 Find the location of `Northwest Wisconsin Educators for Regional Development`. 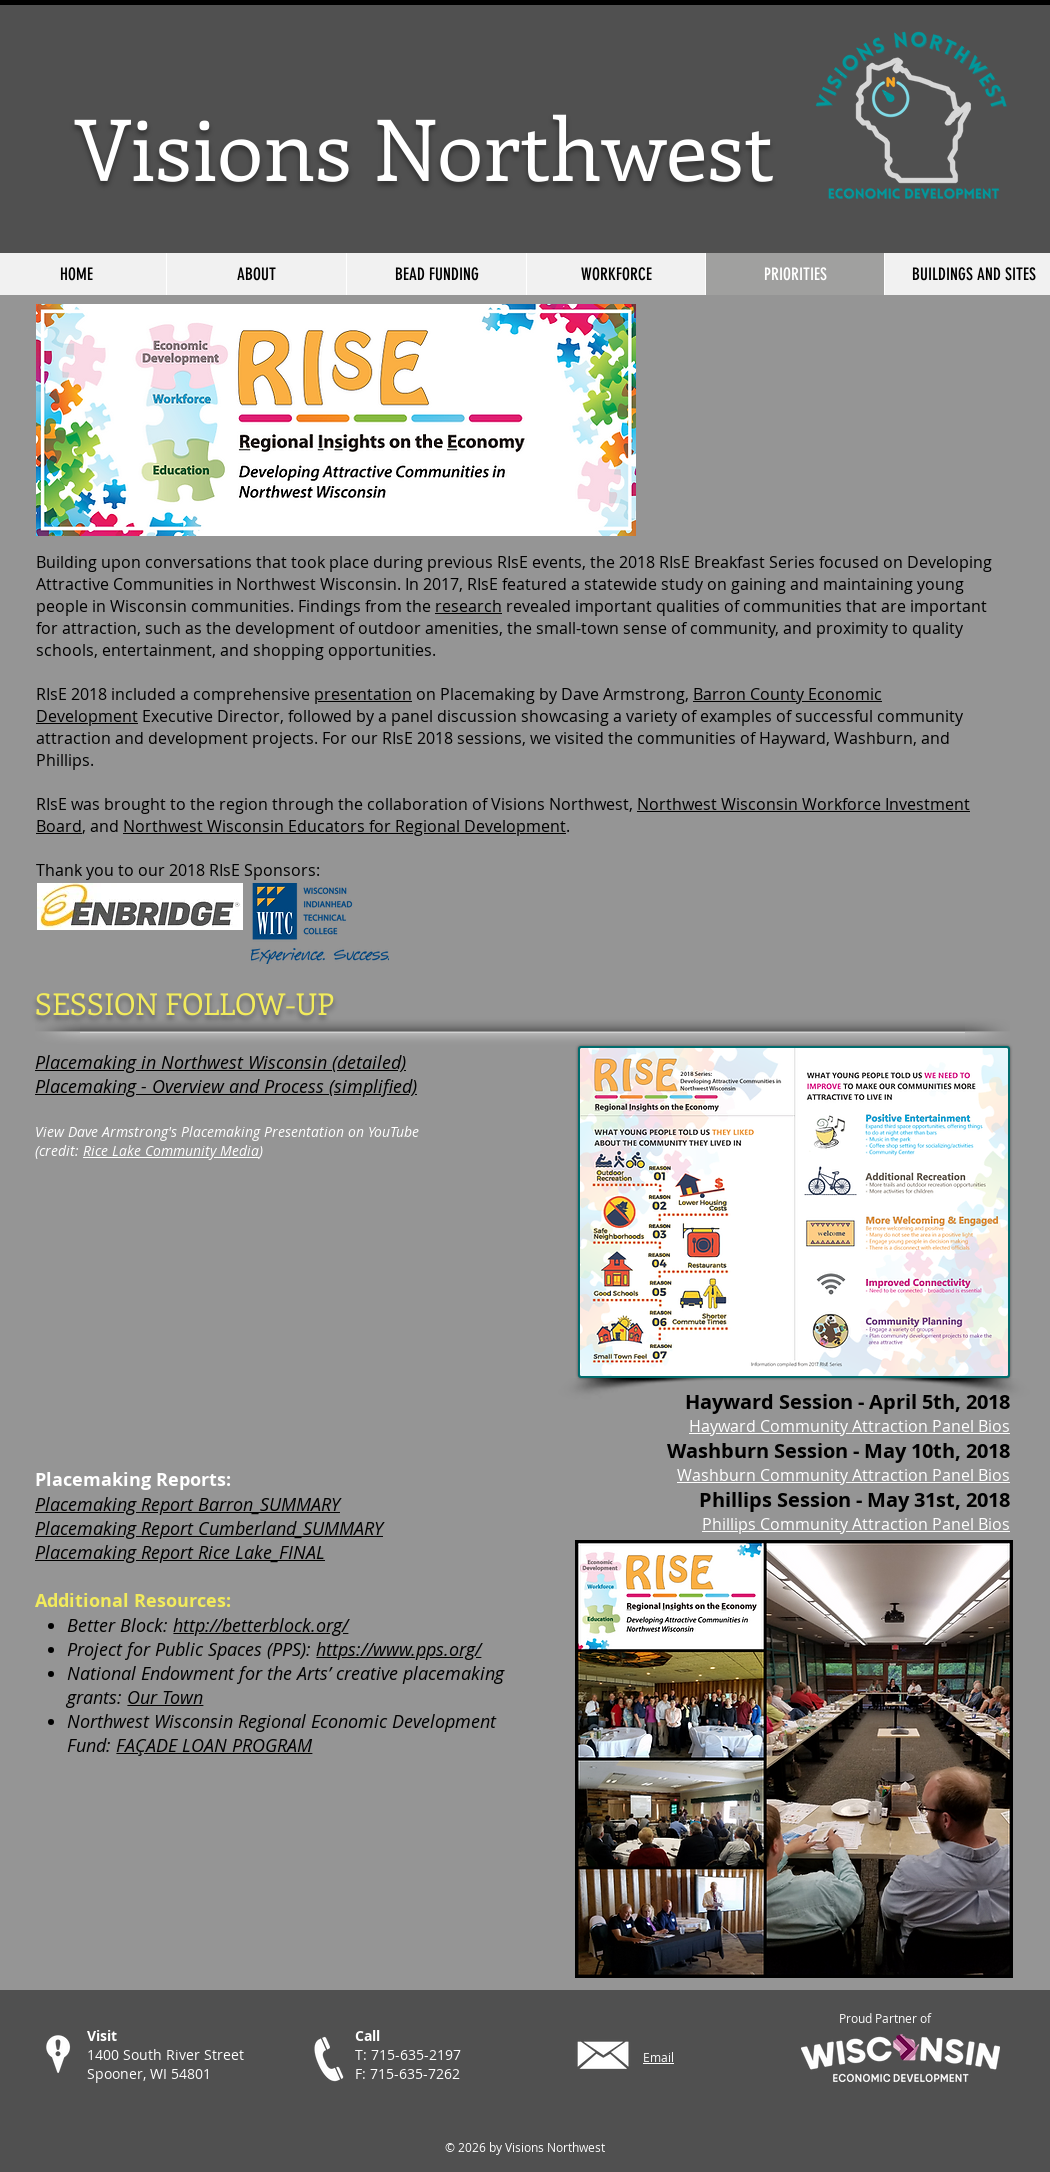

Northwest Wisconsin Educators for Regional Development is located at coordinates (344, 826).